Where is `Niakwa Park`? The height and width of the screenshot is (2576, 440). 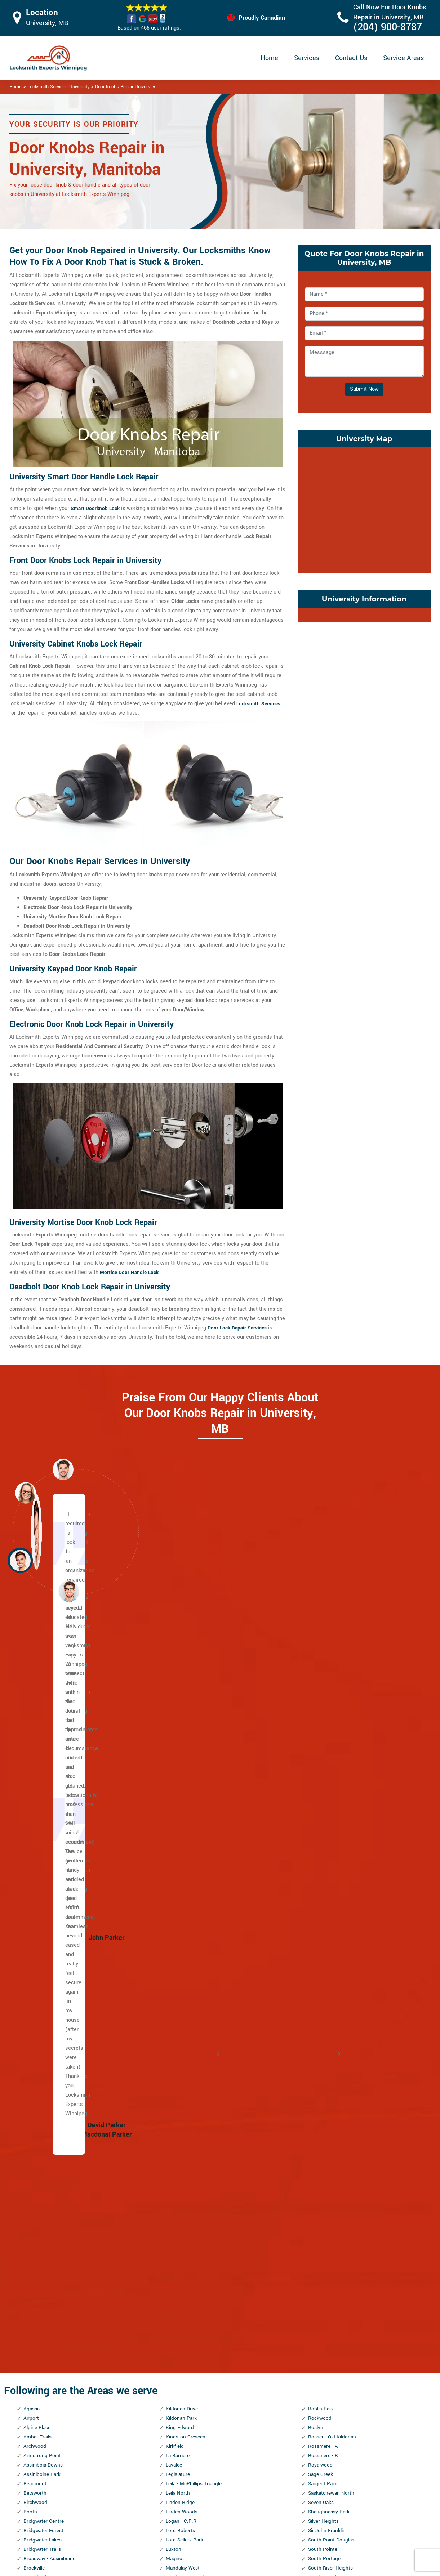 Niakwa Park is located at coordinates (180, 2044).